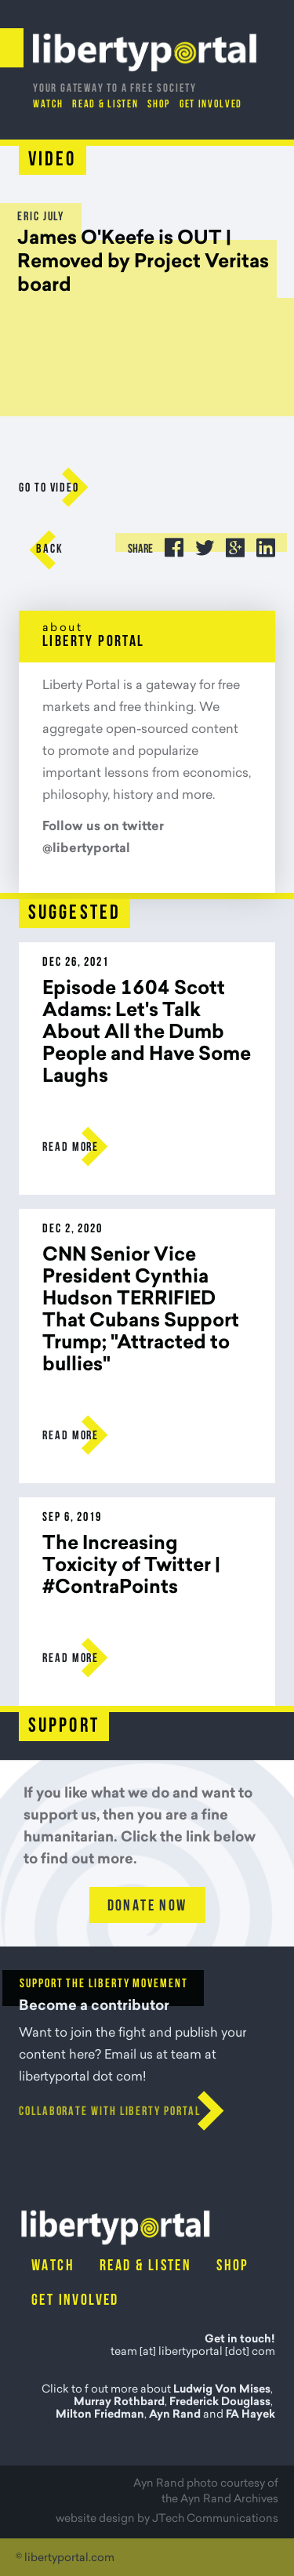  I want to click on Get Involved, so click(211, 105).